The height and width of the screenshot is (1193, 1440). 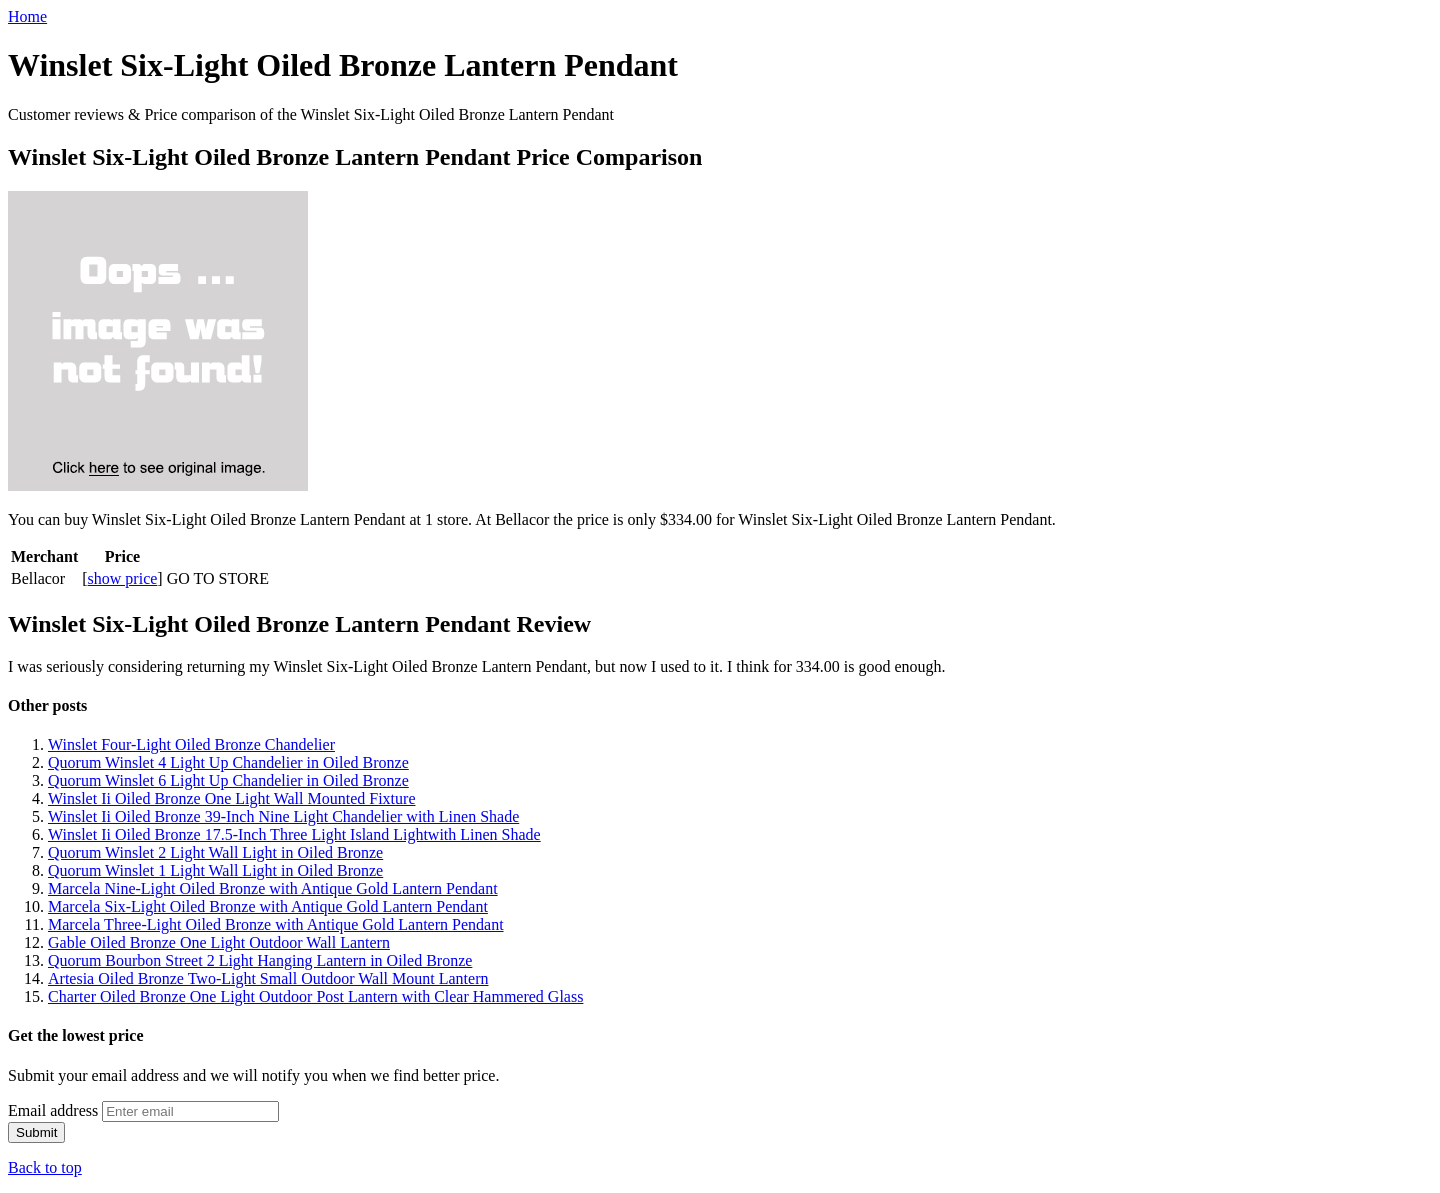 I want to click on Charter Oiled Bronze One Light Outdoor Post Lantern with Clear Hammered Glass, so click(x=315, y=996).